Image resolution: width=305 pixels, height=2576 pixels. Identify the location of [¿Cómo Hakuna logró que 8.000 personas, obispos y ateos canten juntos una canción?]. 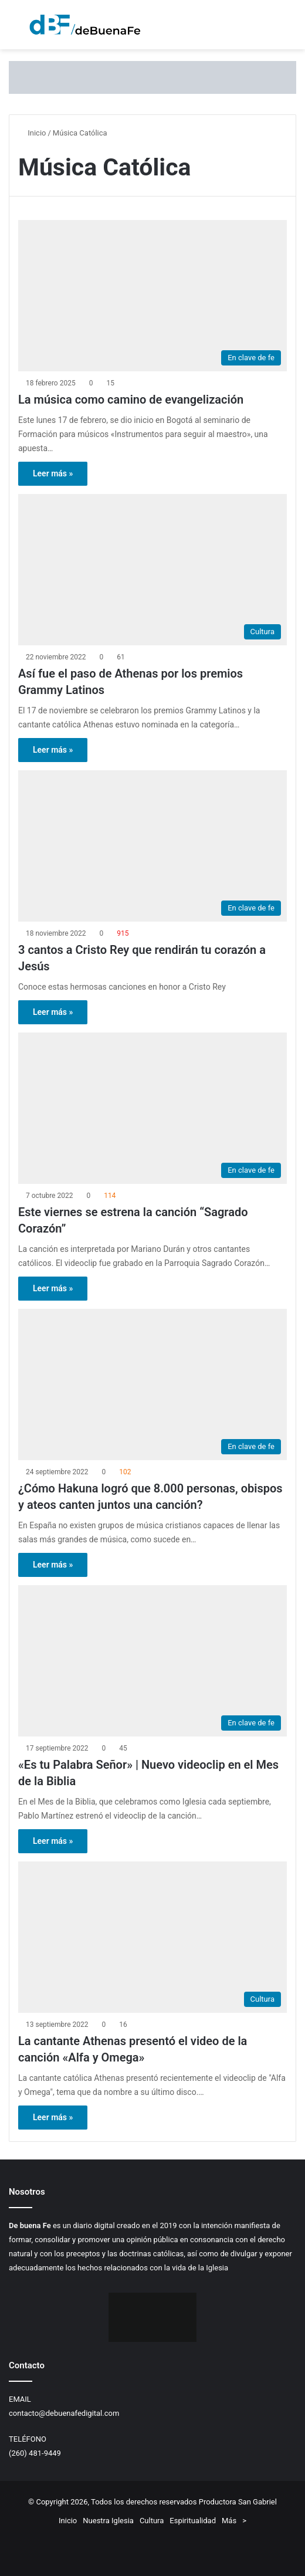
(152, 1384).